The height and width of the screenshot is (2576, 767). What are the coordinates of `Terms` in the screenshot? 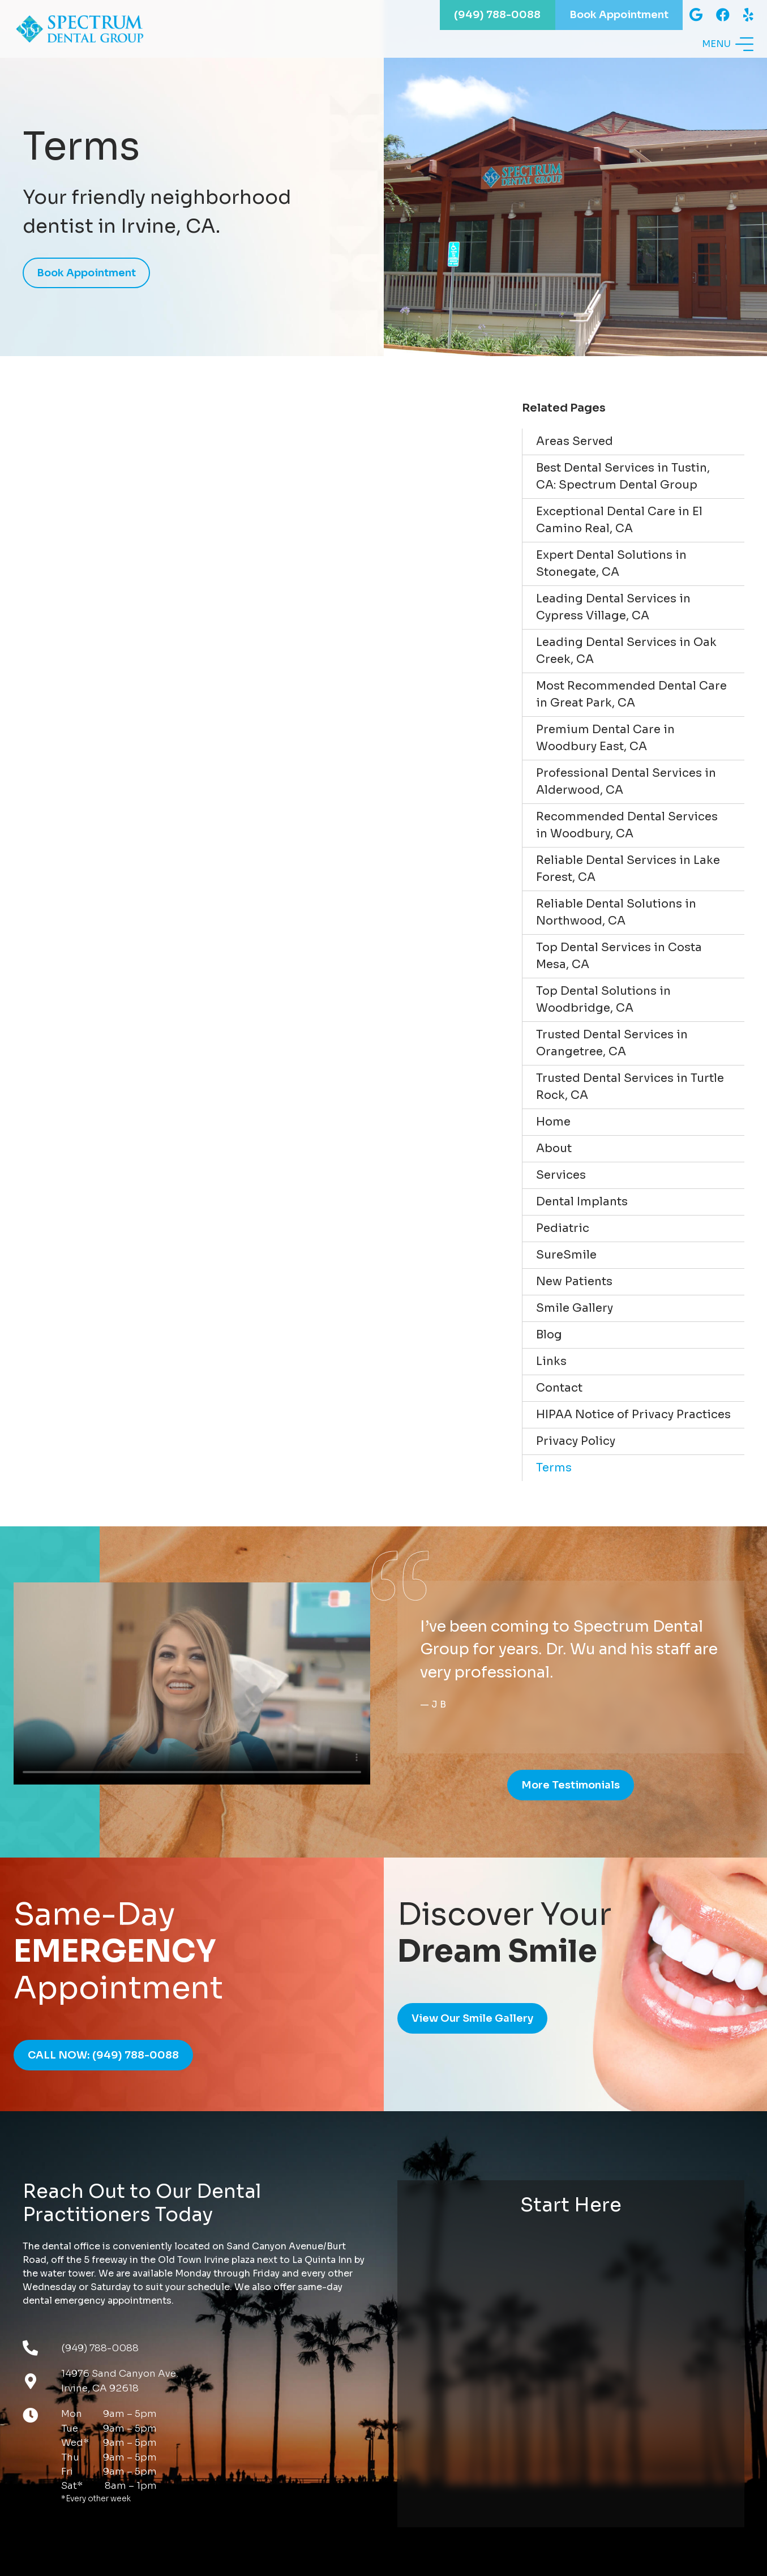 It's located at (554, 1468).